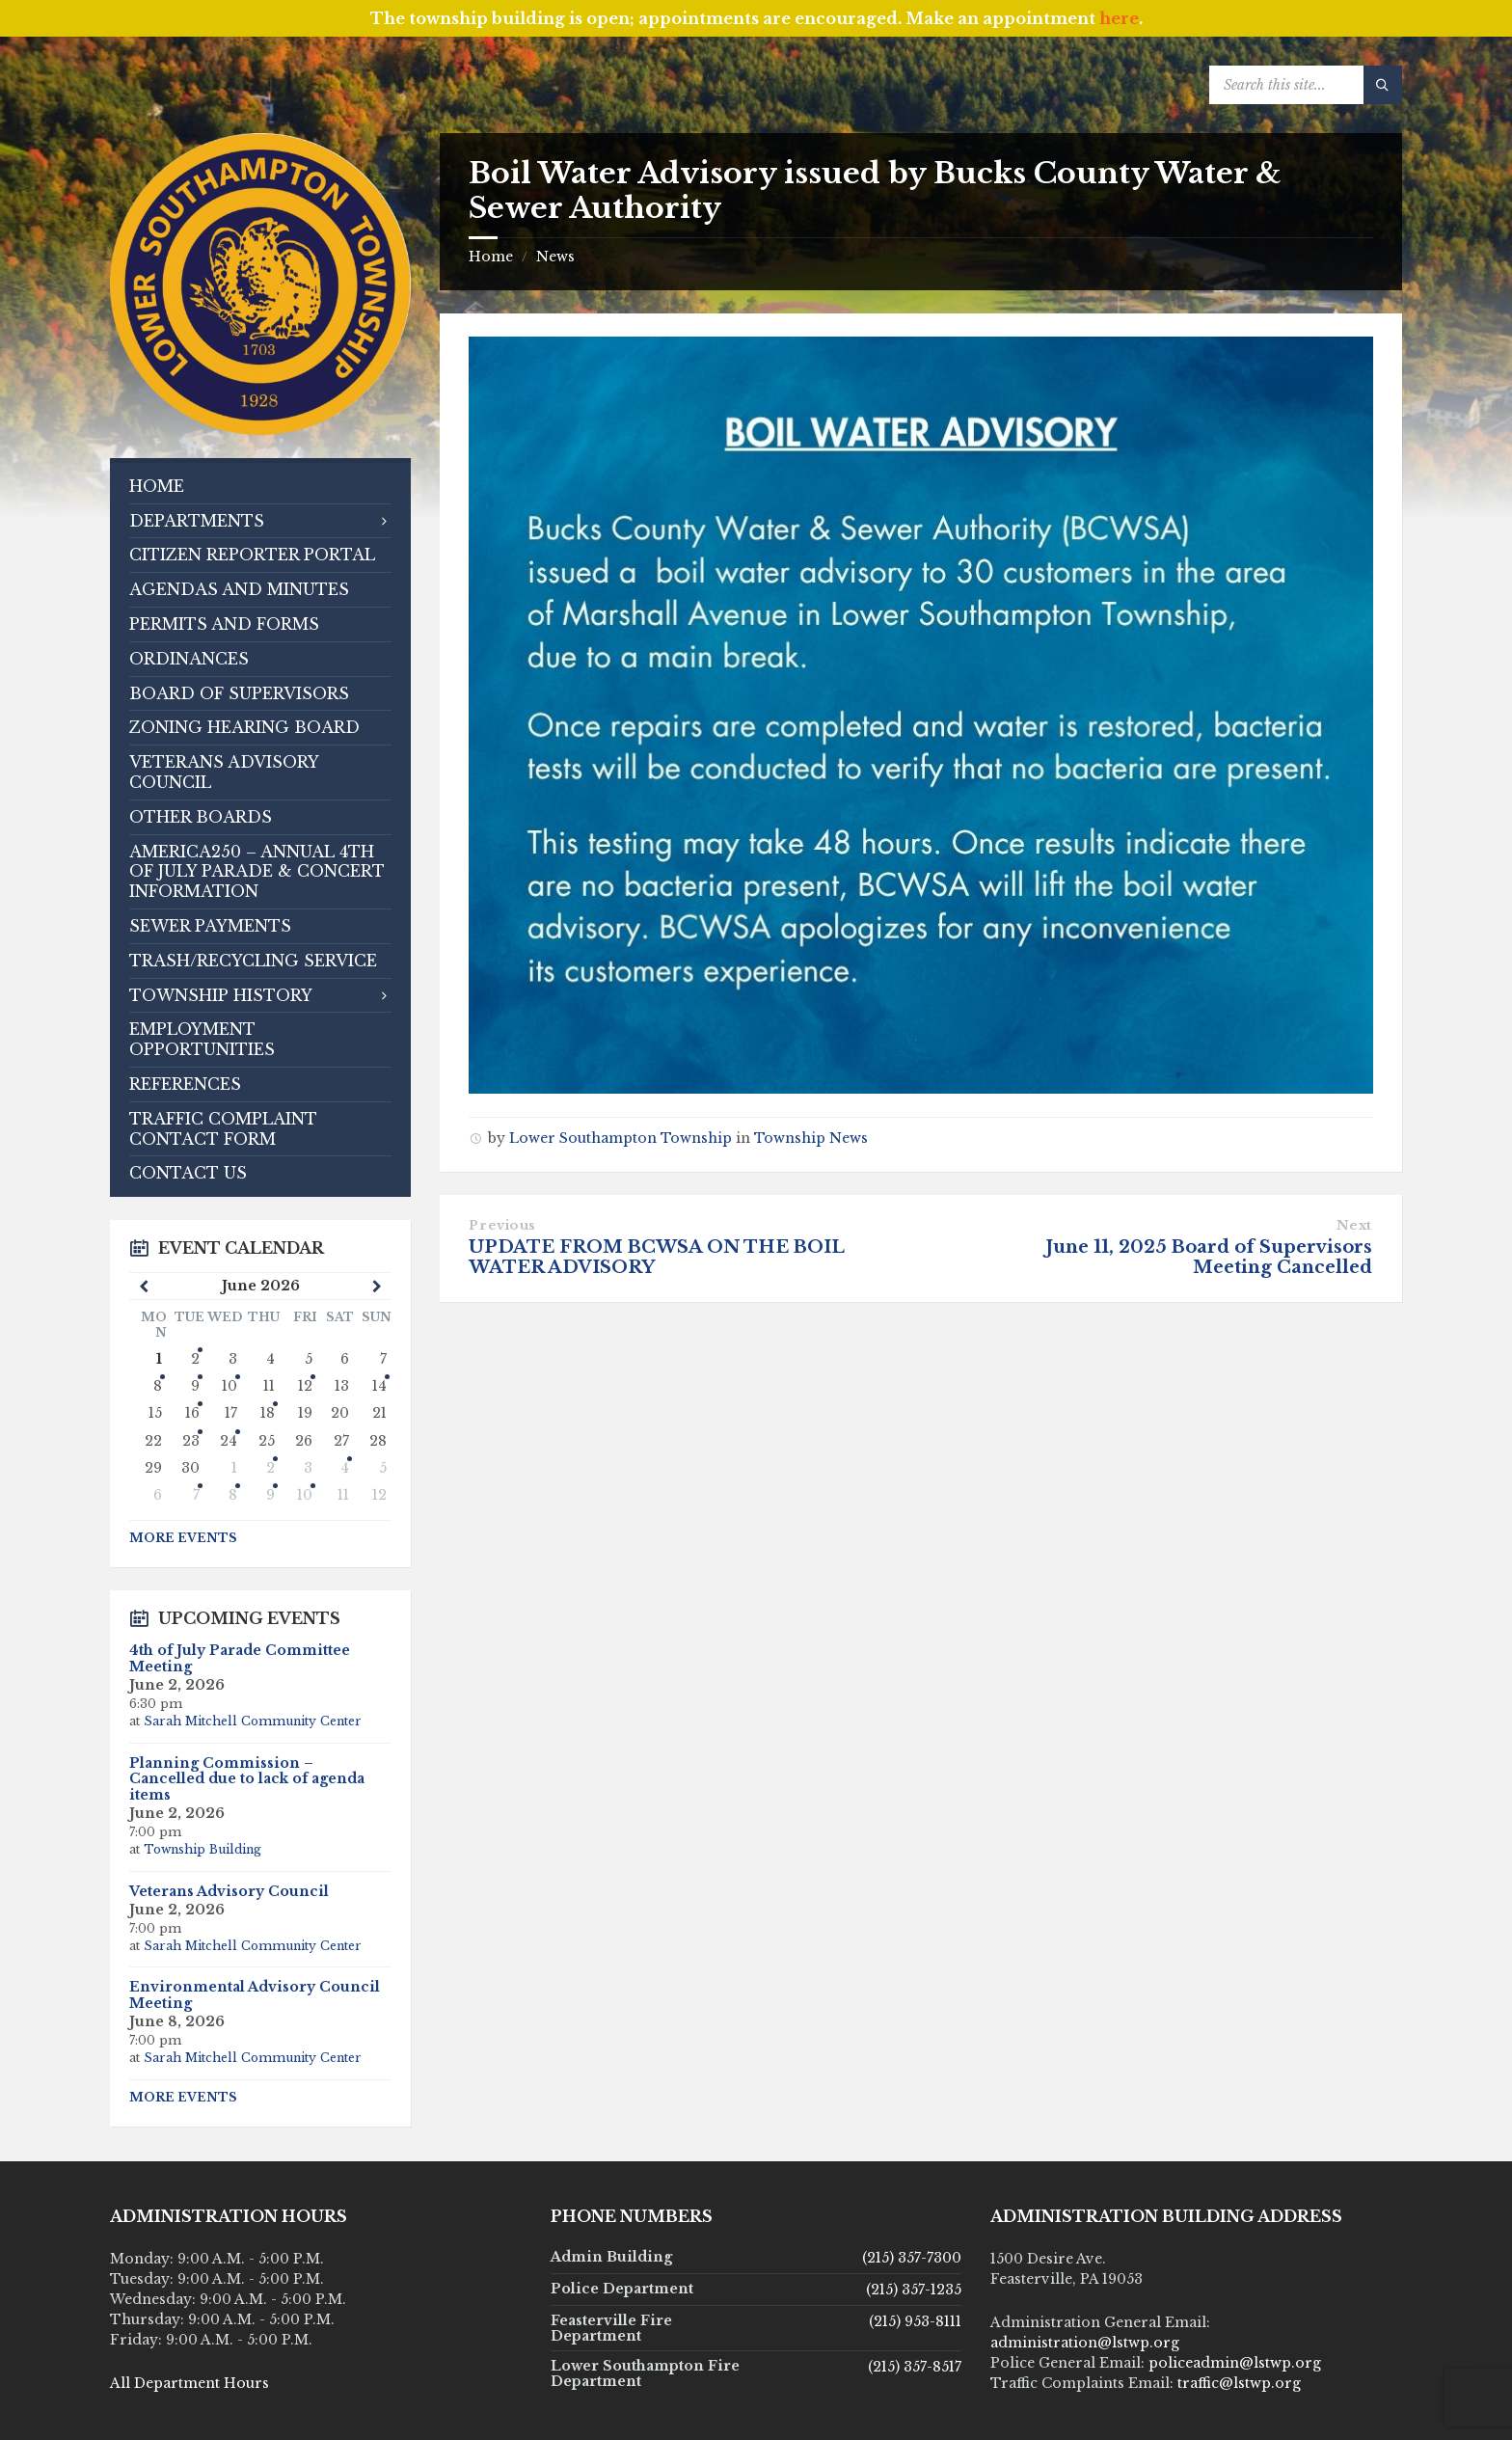  I want to click on 23 [Go to event], so click(191, 1441).